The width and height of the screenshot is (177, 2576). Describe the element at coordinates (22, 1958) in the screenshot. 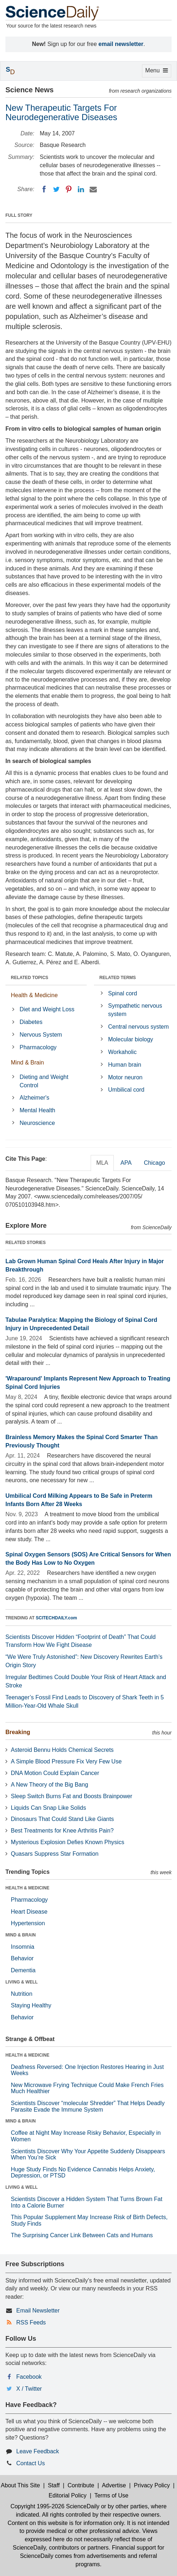

I see `Behavior` at that location.